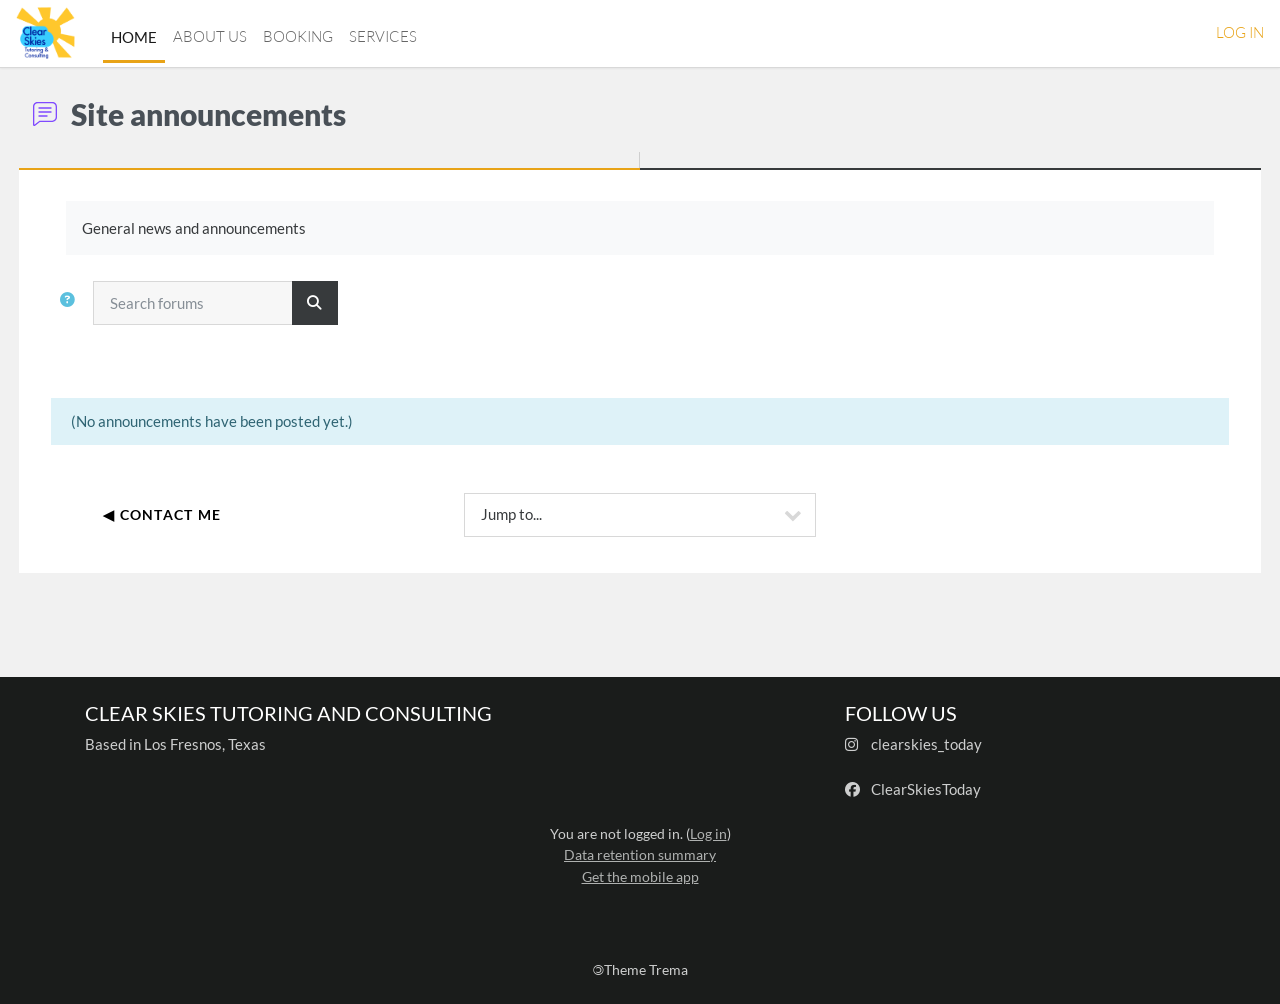 This screenshot has width=1280, height=1004. Describe the element at coordinates (383, 36) in the screenshot. I see `Services [menuitem]` at that location.